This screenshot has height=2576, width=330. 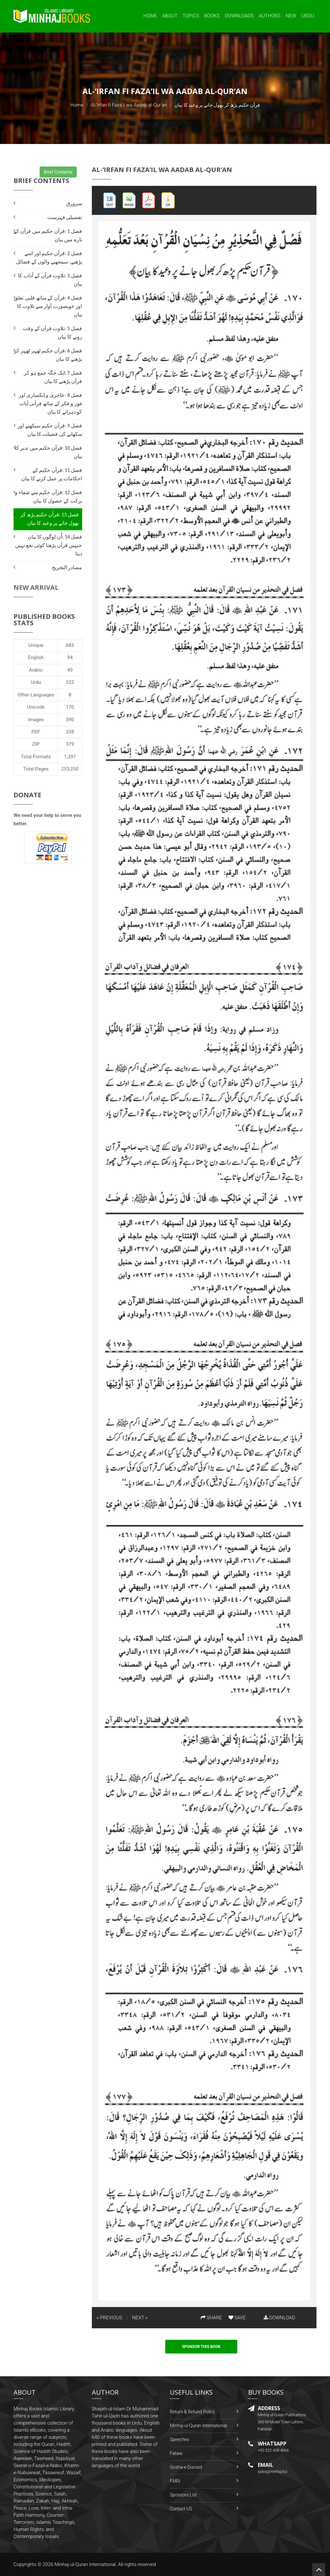 I want to click on فصل 1 :قرآن حکيم ميں قرآن کے بارے ميں بيان, so click(x=48, y=235).